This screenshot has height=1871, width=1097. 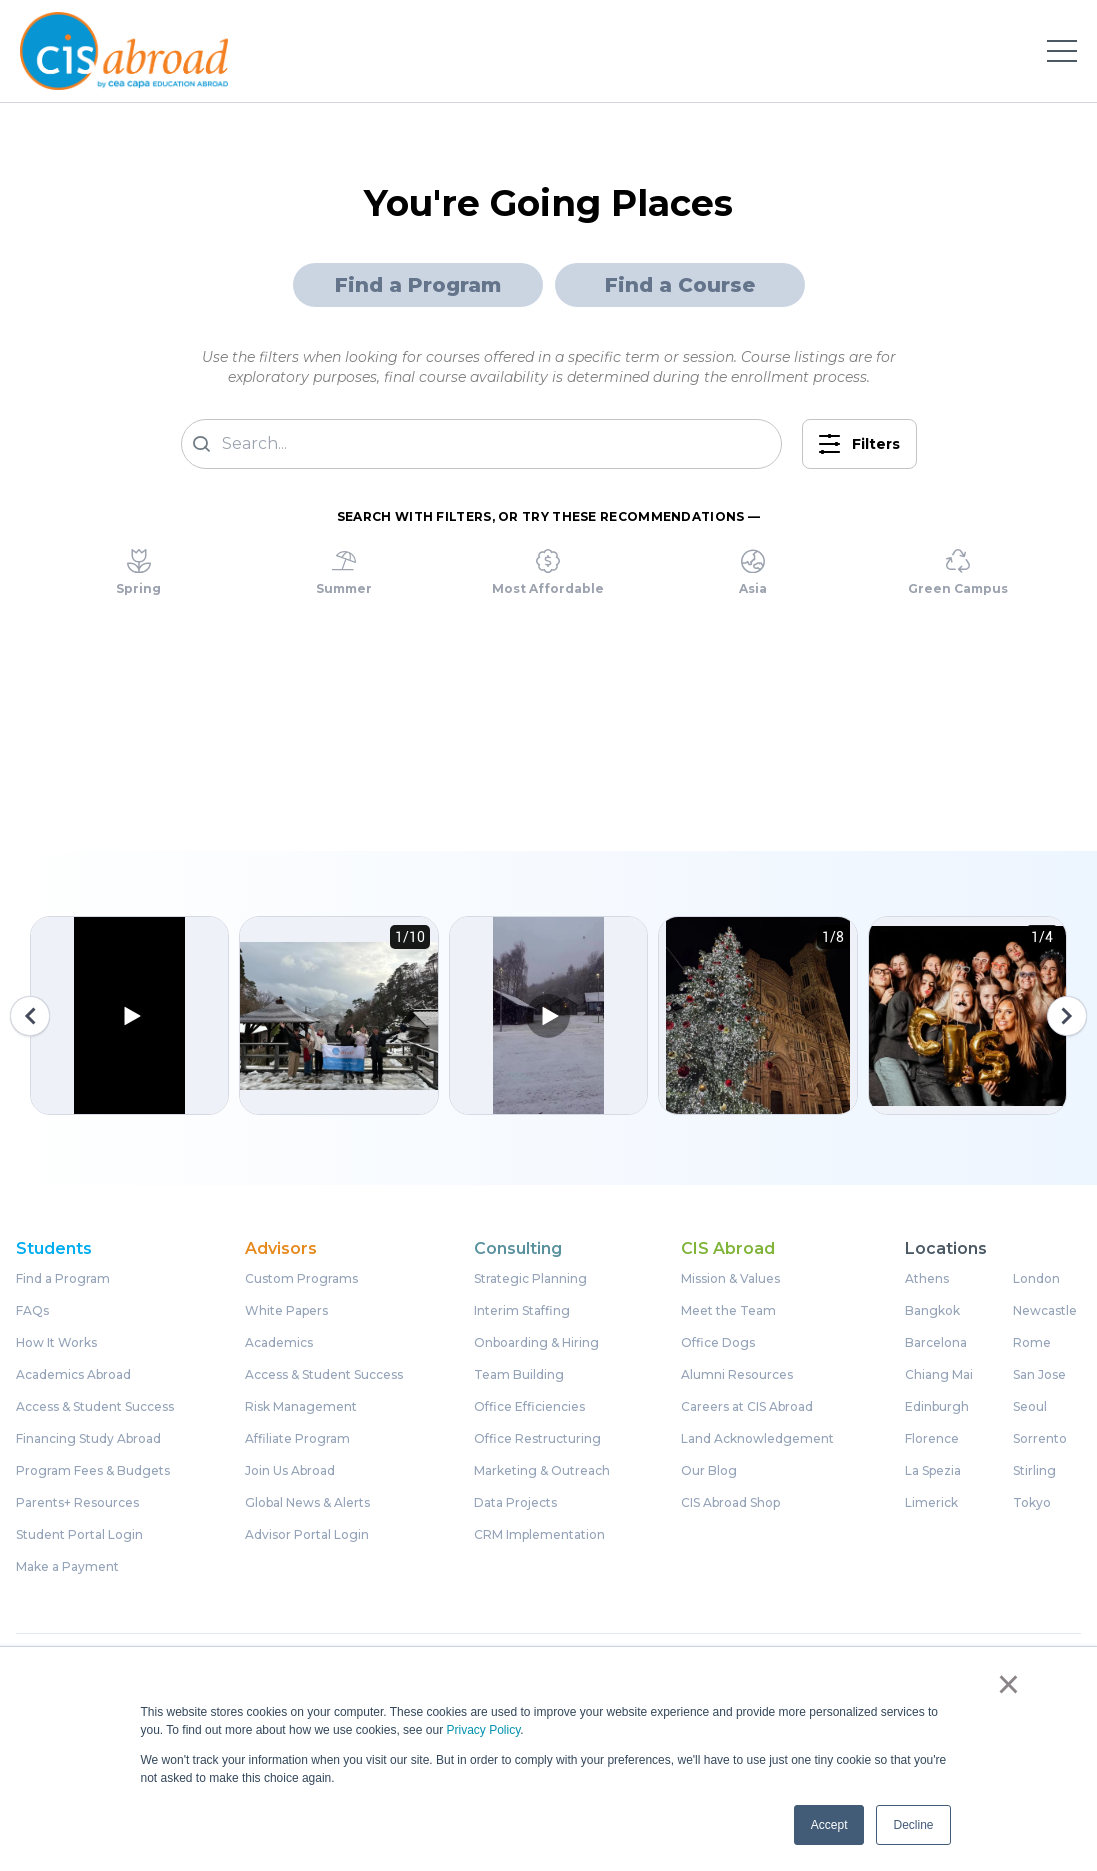 I want to click on Team Building, so click(x=519, y=1375).